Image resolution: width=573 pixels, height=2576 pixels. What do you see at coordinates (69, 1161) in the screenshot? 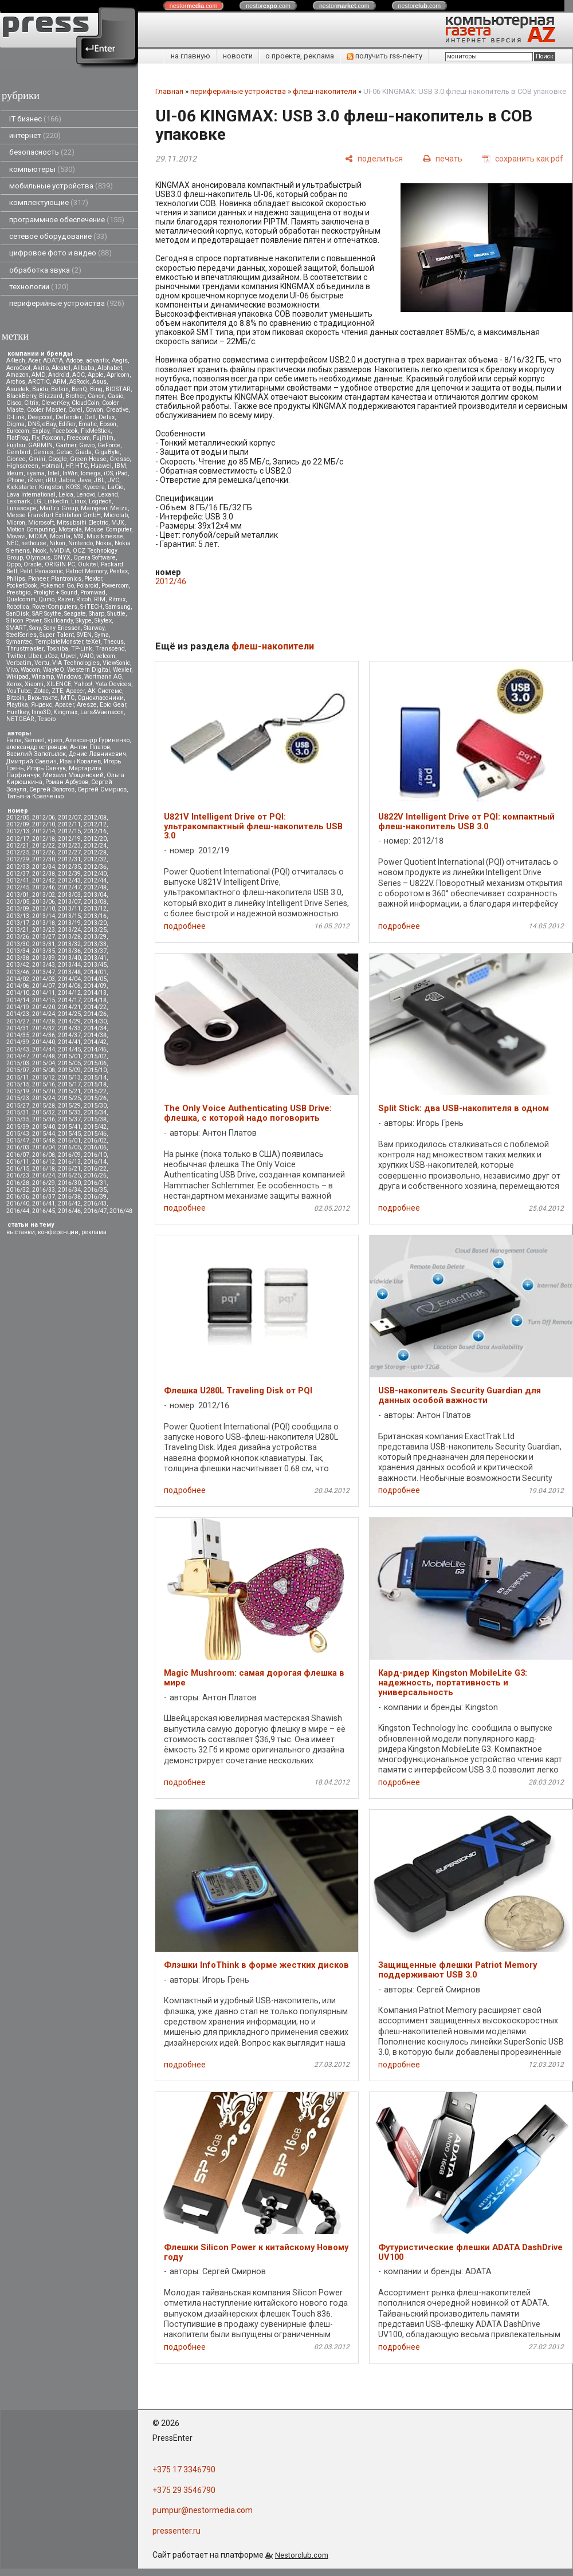
I see `2016/13` at bounding box center [69, 1161].